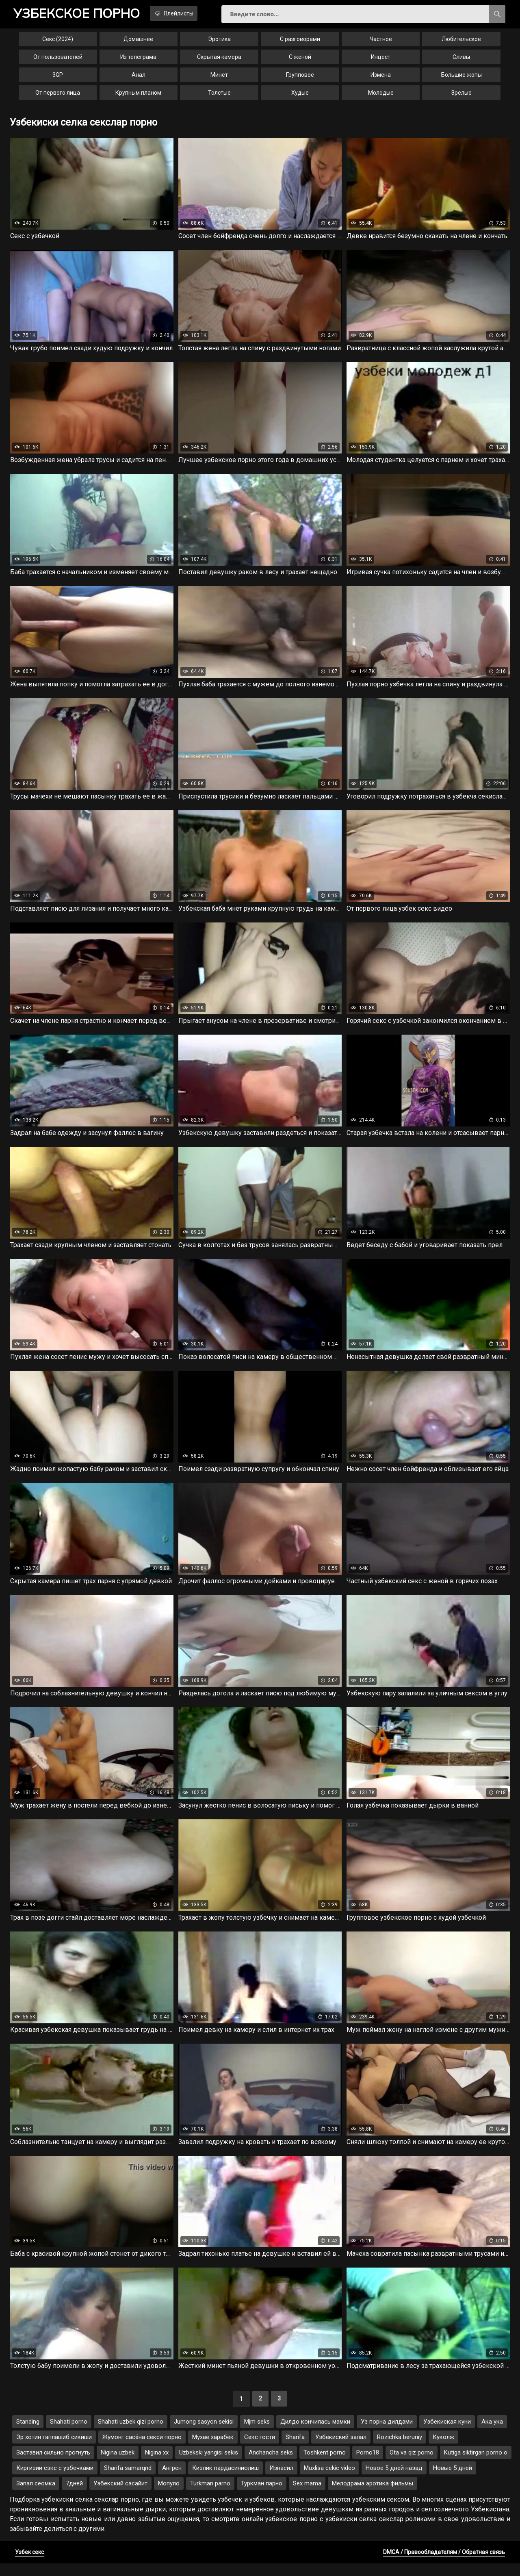  What do you see at coordinates (54, 2480) in the screenshot?
I see `Киргизии сэкс с узбечками` at bounding box center [54, 2480].